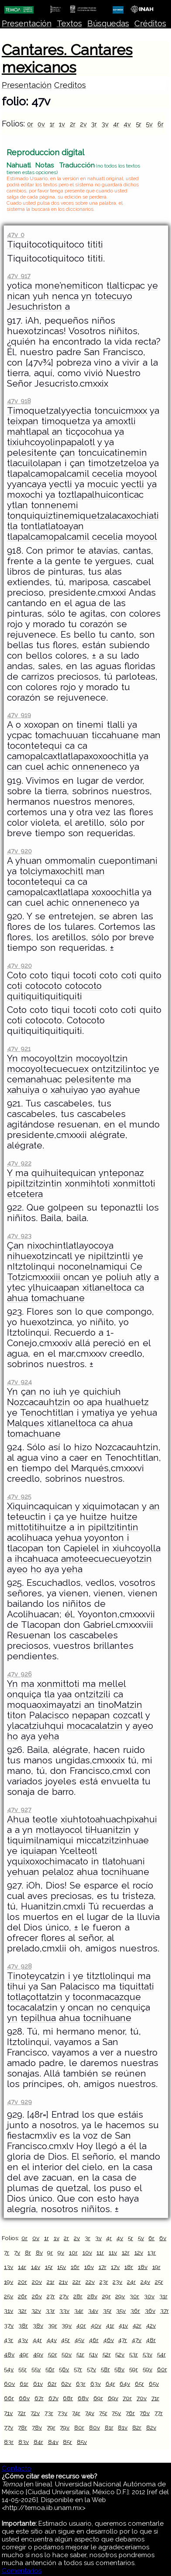 The width and height of the screenshot is (171, 2576). What do you see at coordinates (87, 2252) in the screenshot?
I see `10v` at bounding box center [87, 2252].